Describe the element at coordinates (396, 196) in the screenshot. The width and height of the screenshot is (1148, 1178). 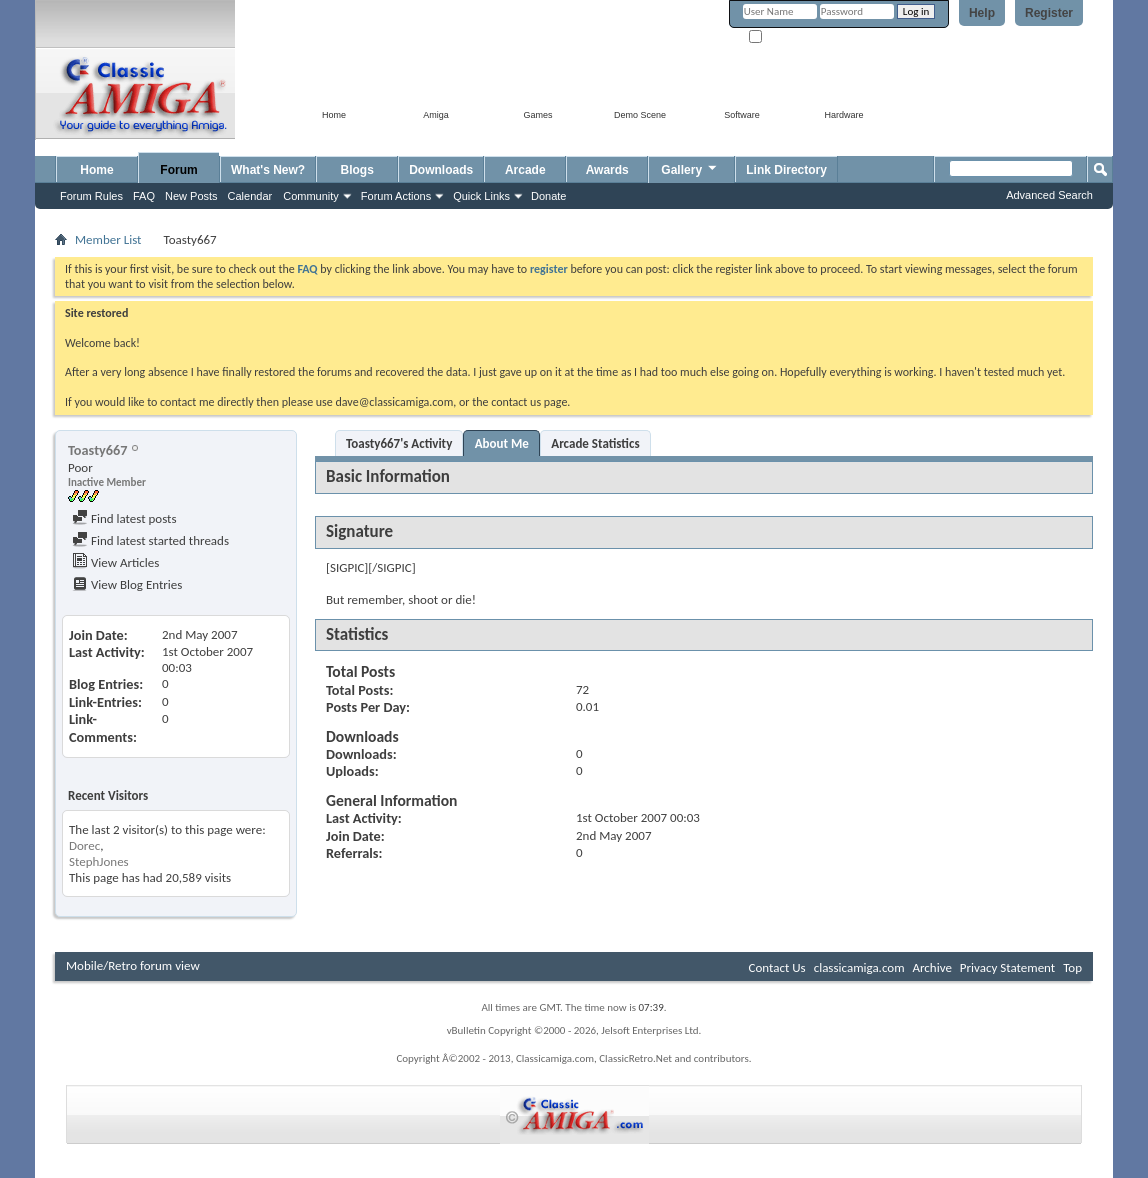
I see `Forum Actions` at that location.